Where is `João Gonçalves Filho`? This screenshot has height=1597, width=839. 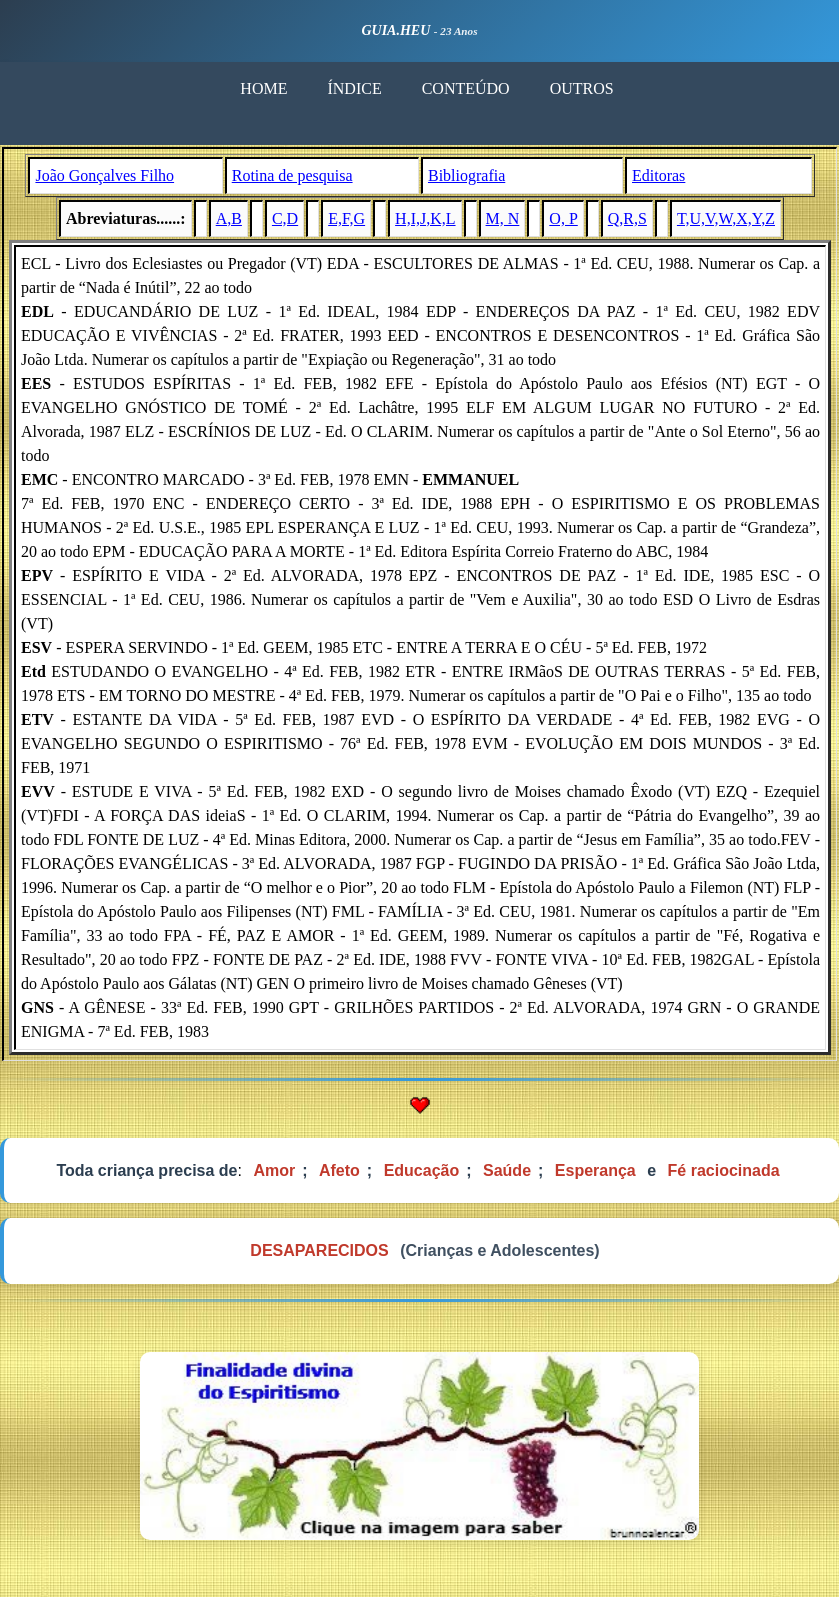 João Gonçalves Filho is located at coordinates (104, 175).